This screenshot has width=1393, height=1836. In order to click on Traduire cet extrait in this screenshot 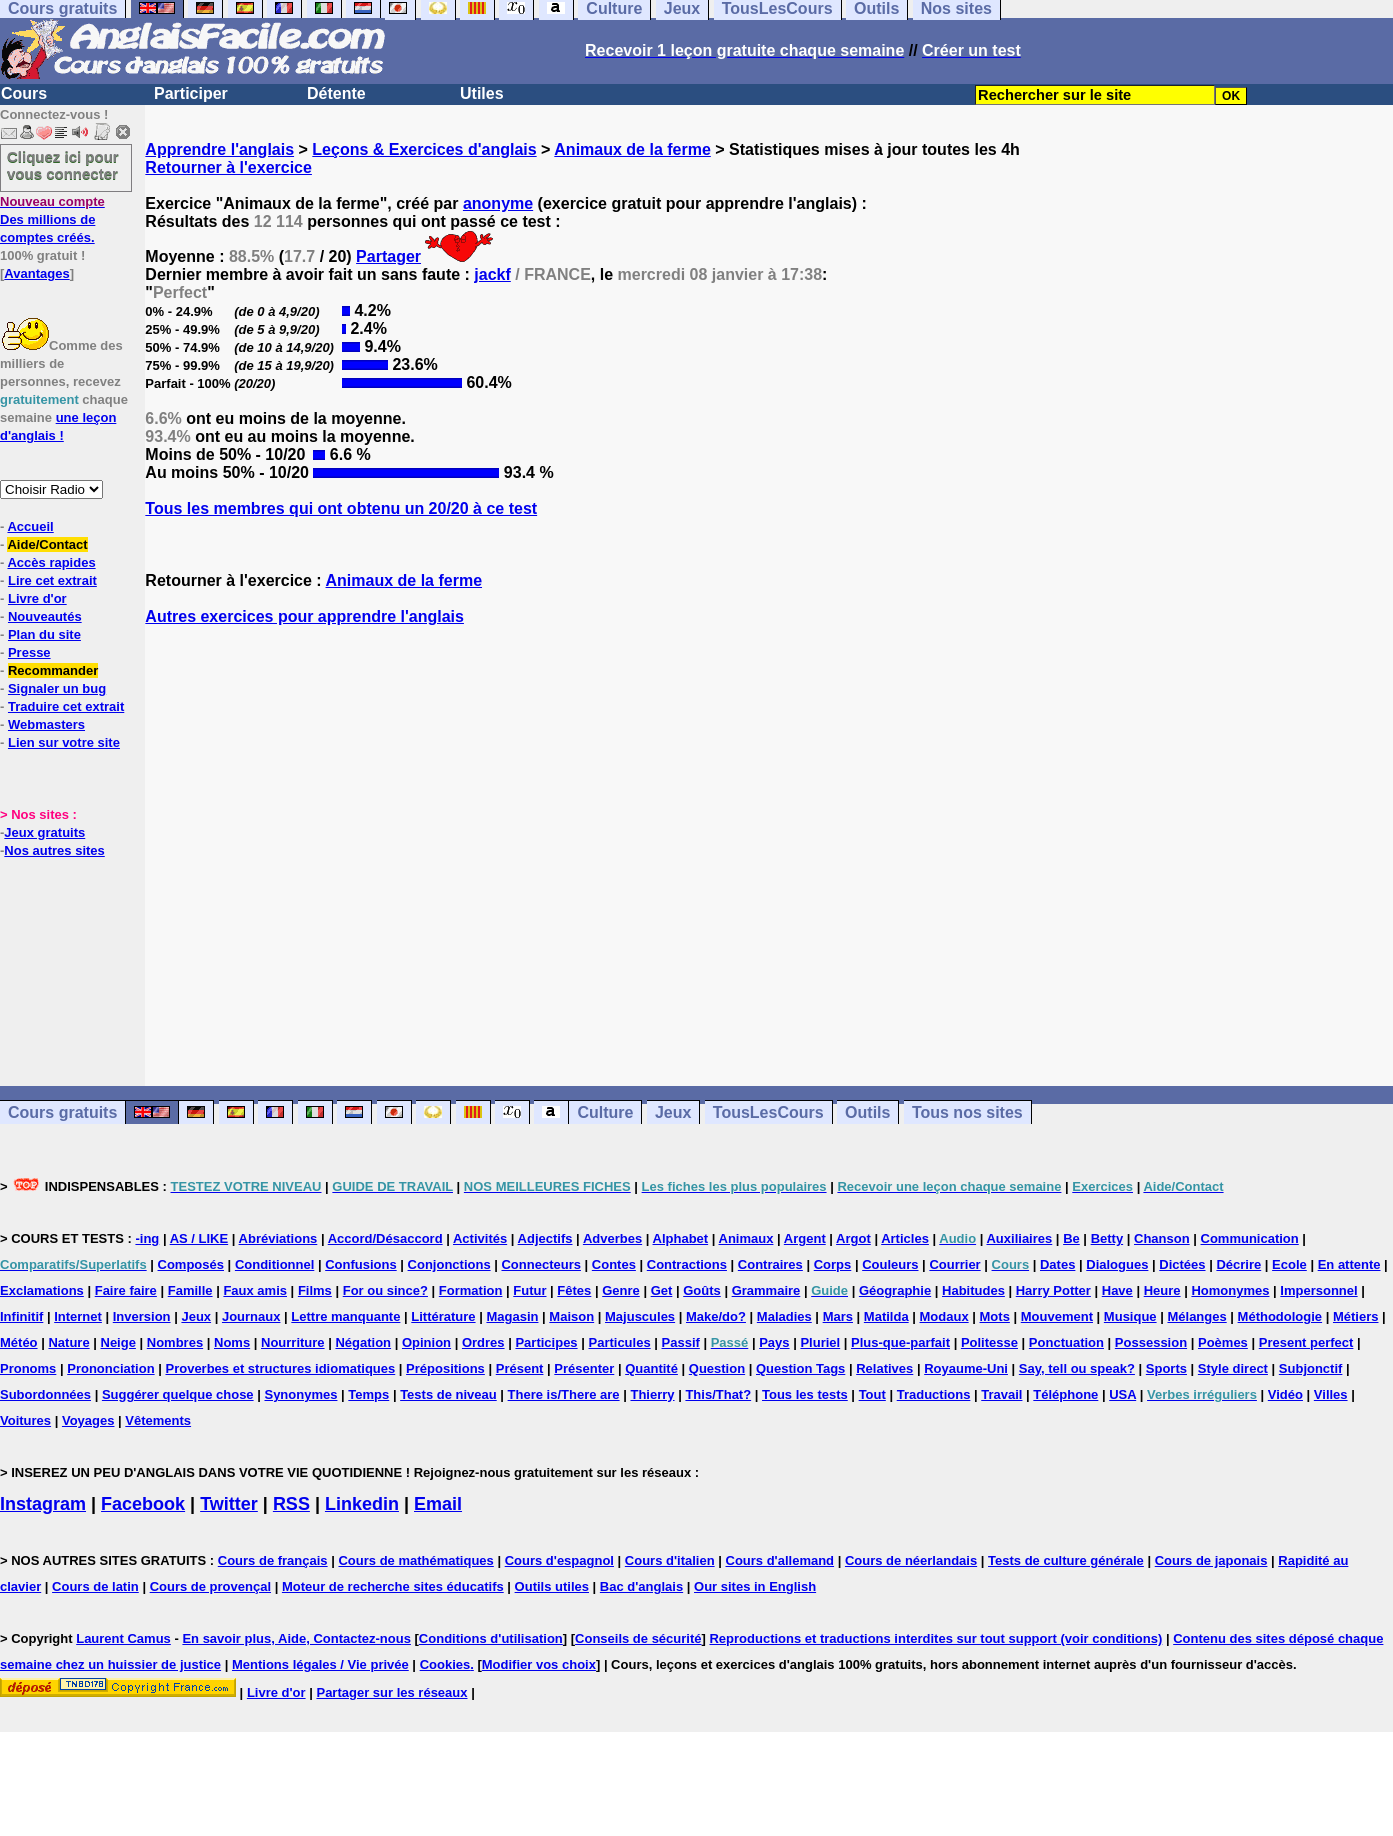, I will do `click(66, 706)`.